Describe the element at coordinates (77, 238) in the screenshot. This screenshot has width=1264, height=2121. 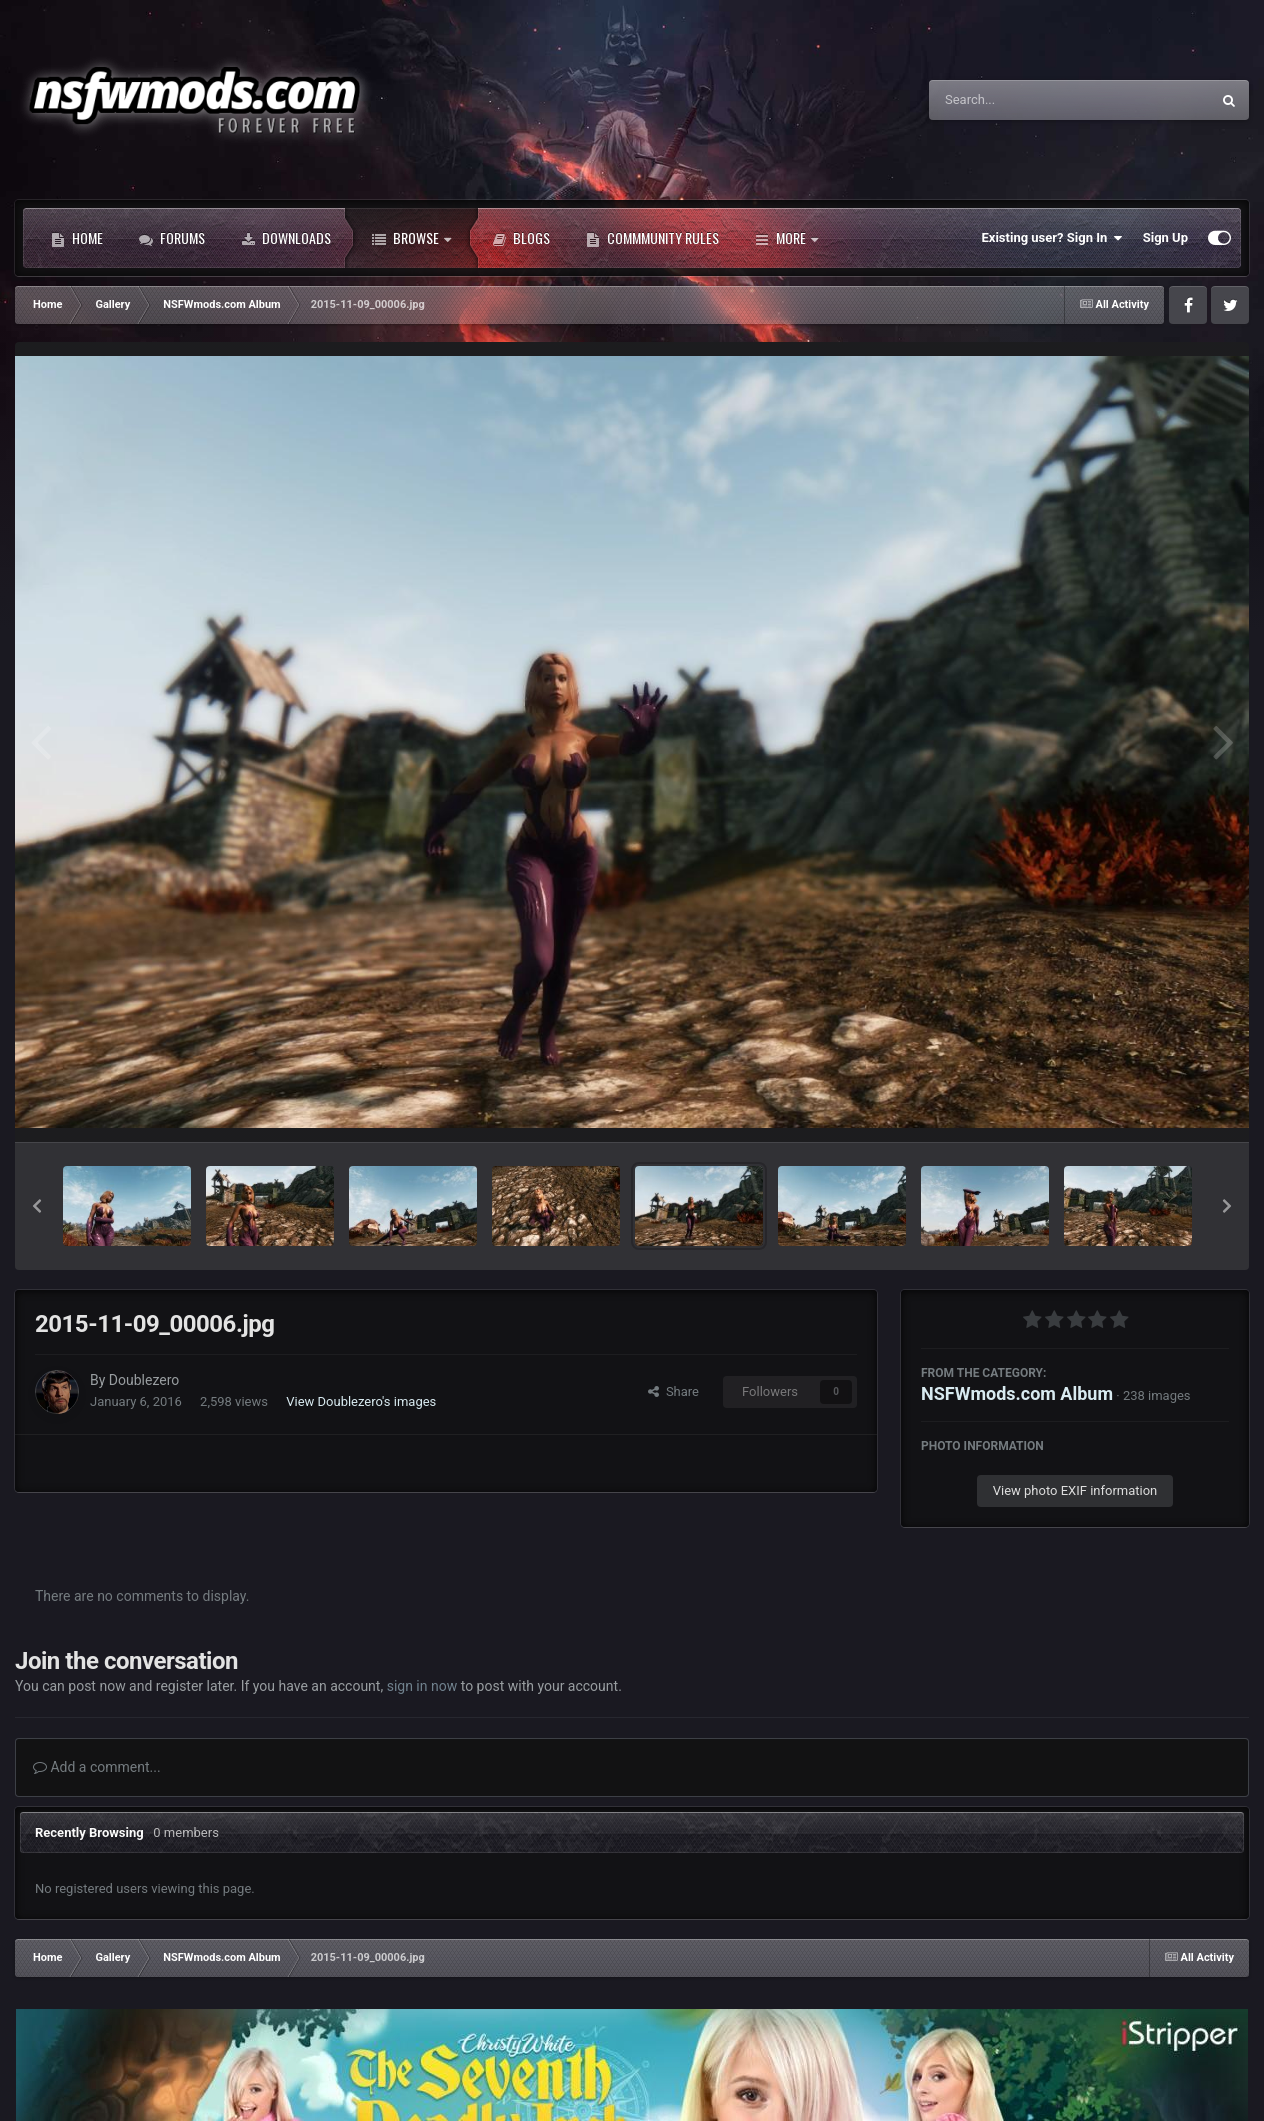
I see `Home` at that location.